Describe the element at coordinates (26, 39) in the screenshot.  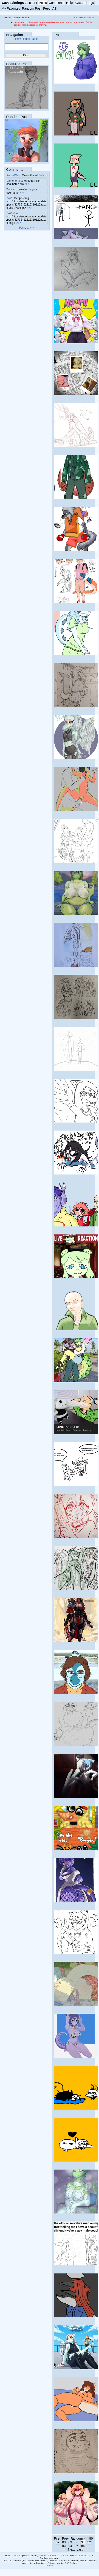
I see `Index` at that location.